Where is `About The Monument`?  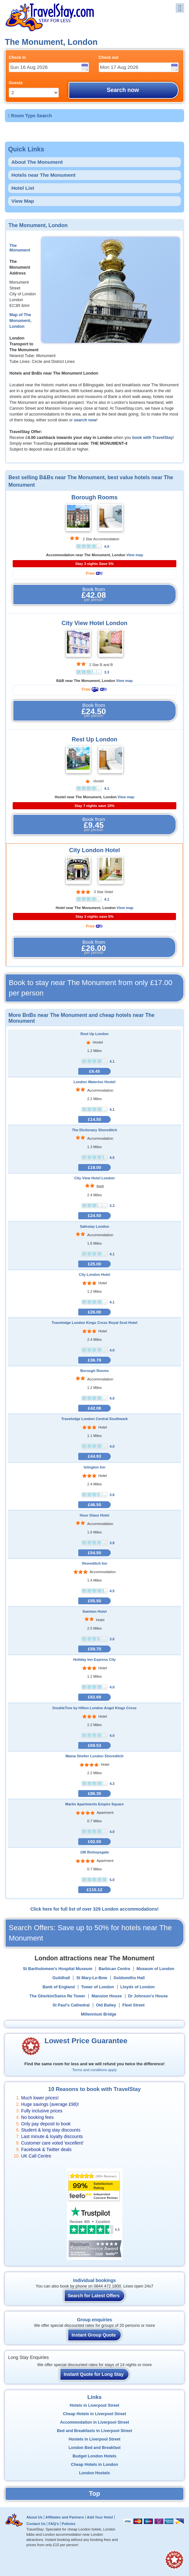
About The Monument is located at coordinates (37, 162).